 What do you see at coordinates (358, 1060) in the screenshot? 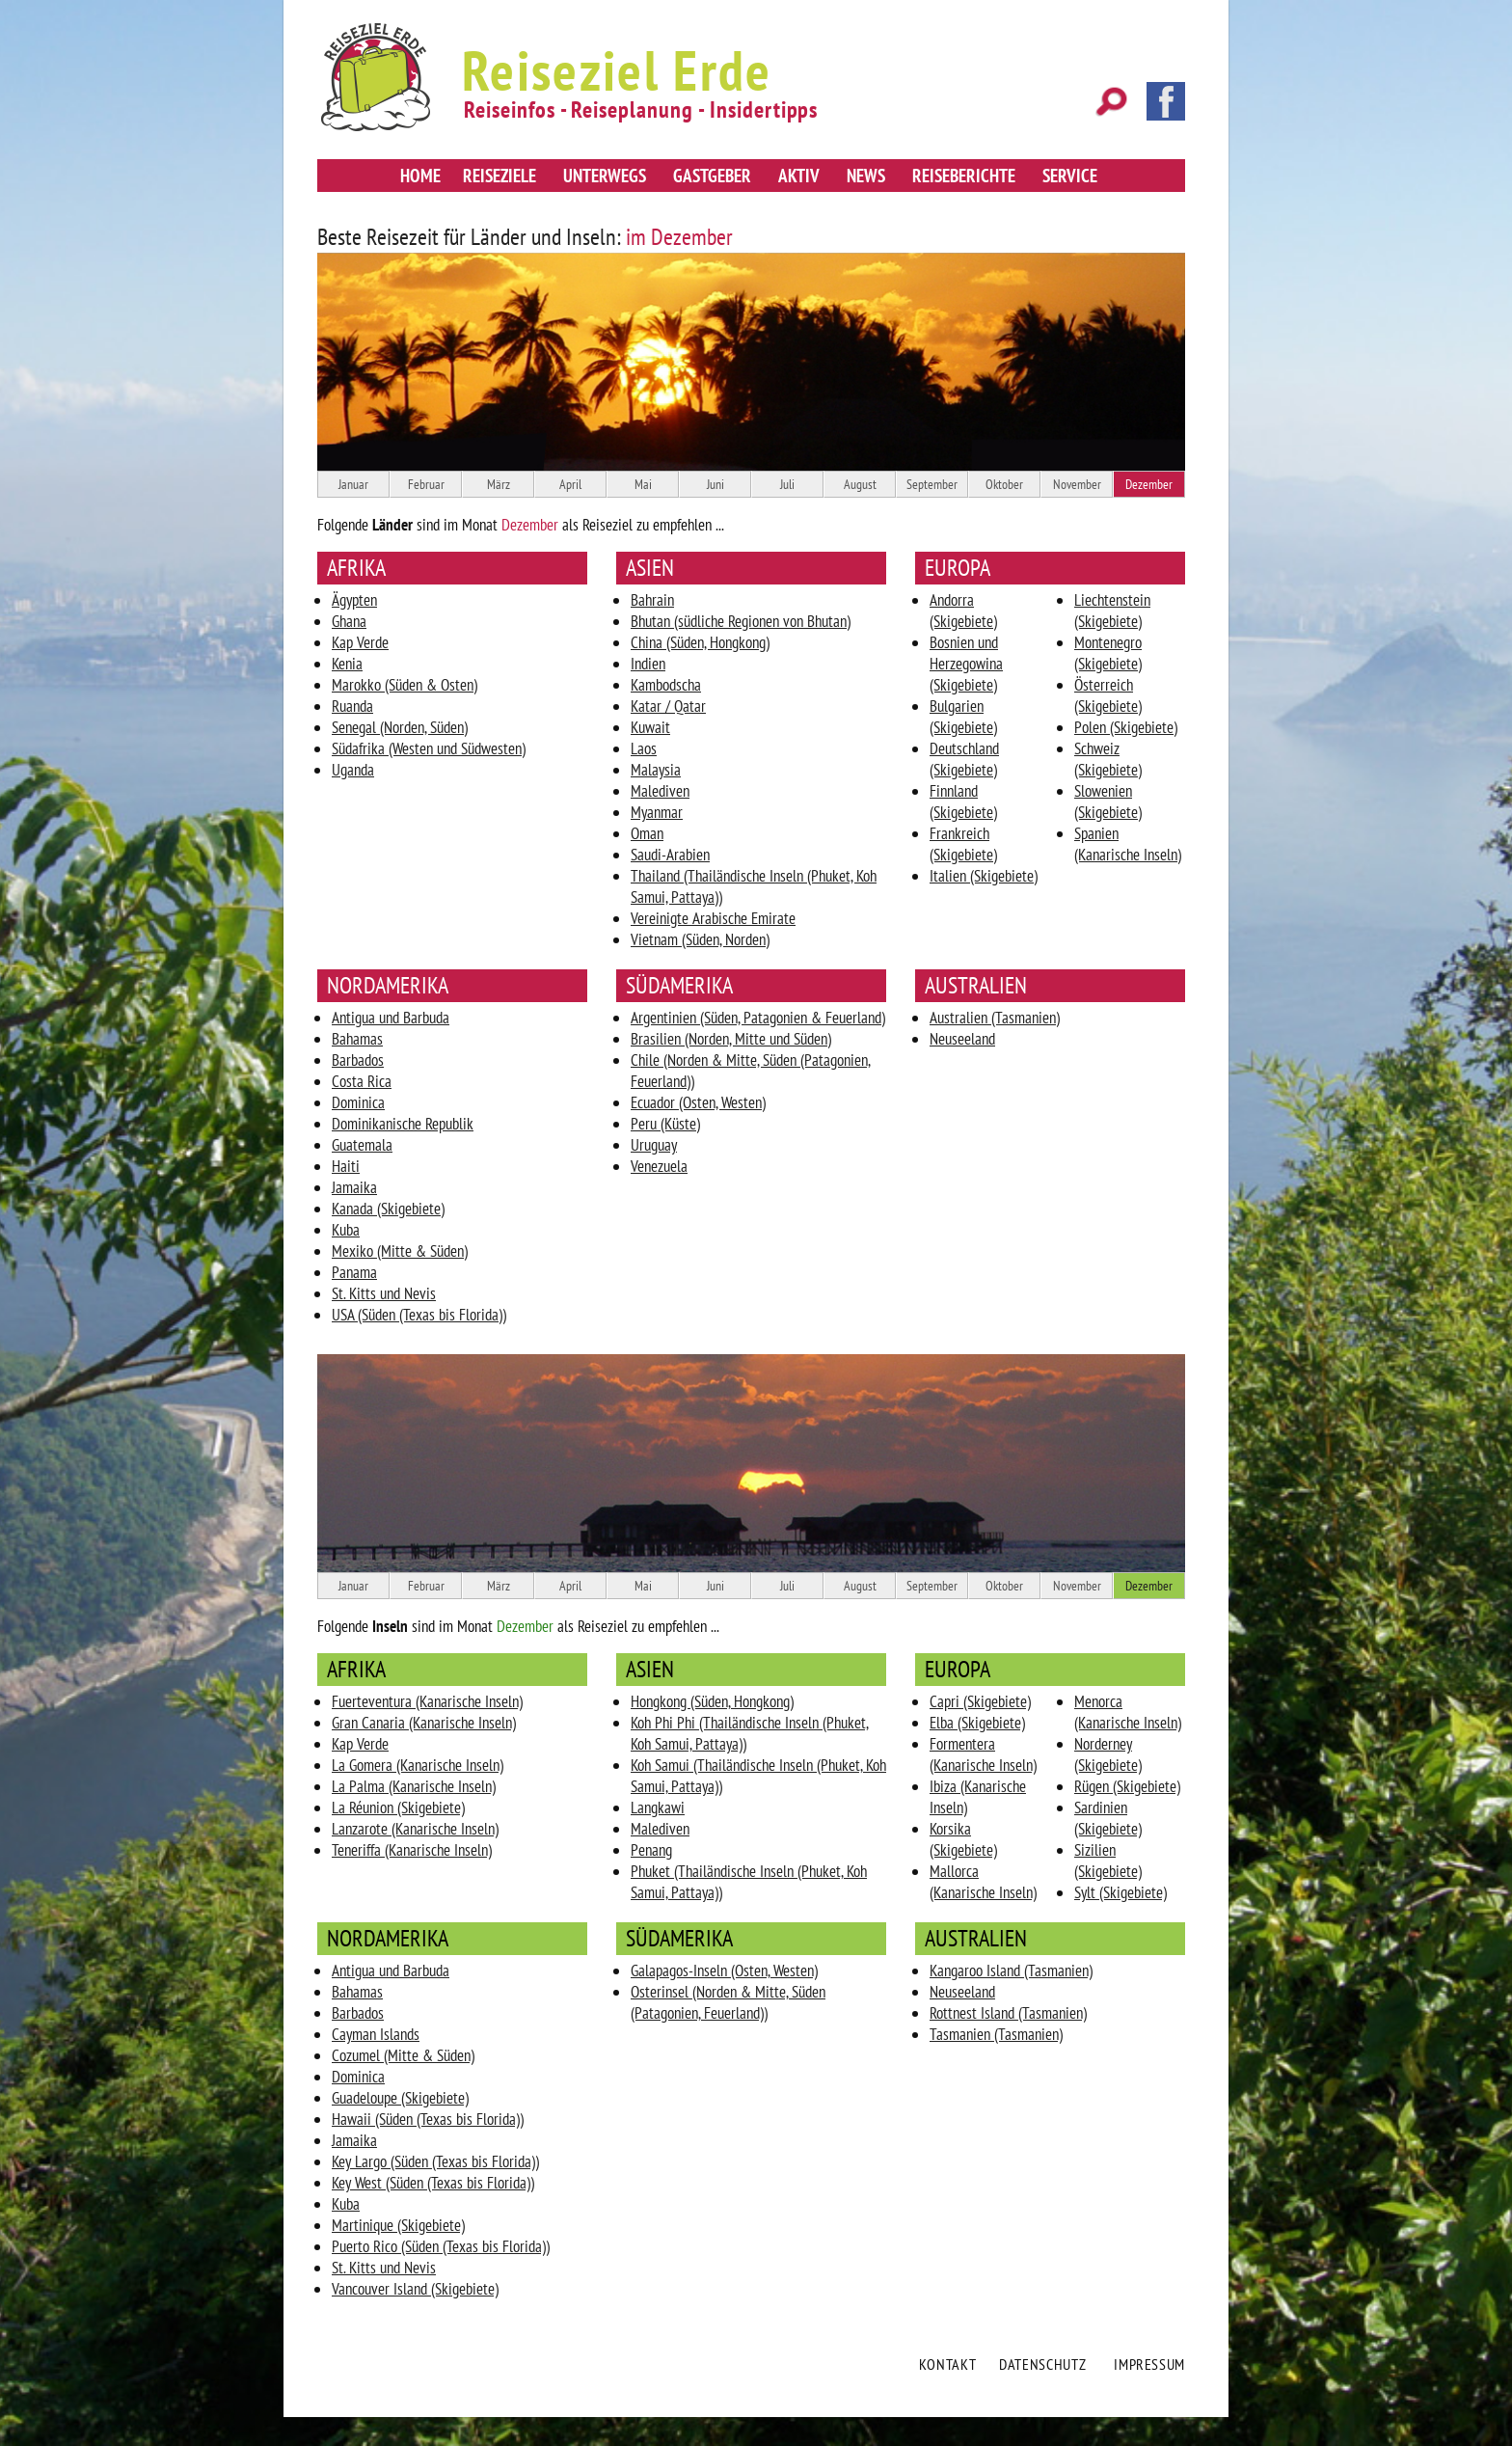
I see `Barbados` at bounding box center [358, 1060].